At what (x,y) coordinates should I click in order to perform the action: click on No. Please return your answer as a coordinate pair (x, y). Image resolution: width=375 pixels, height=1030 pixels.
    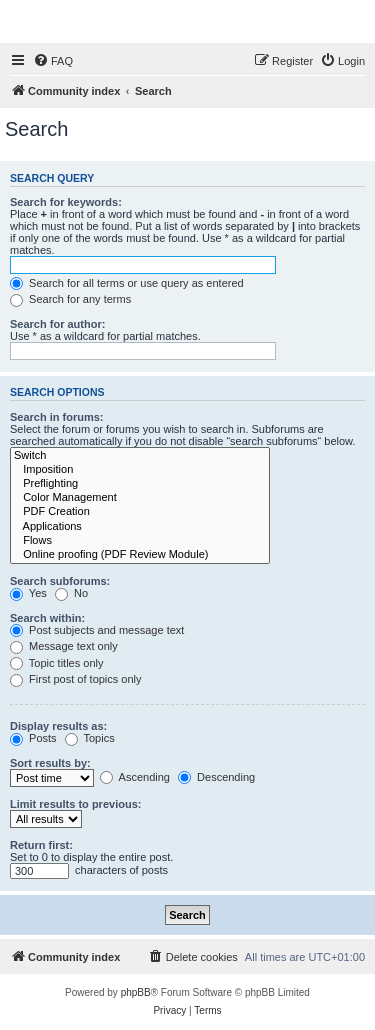
    Looking at the image, I should click on (71, 593).